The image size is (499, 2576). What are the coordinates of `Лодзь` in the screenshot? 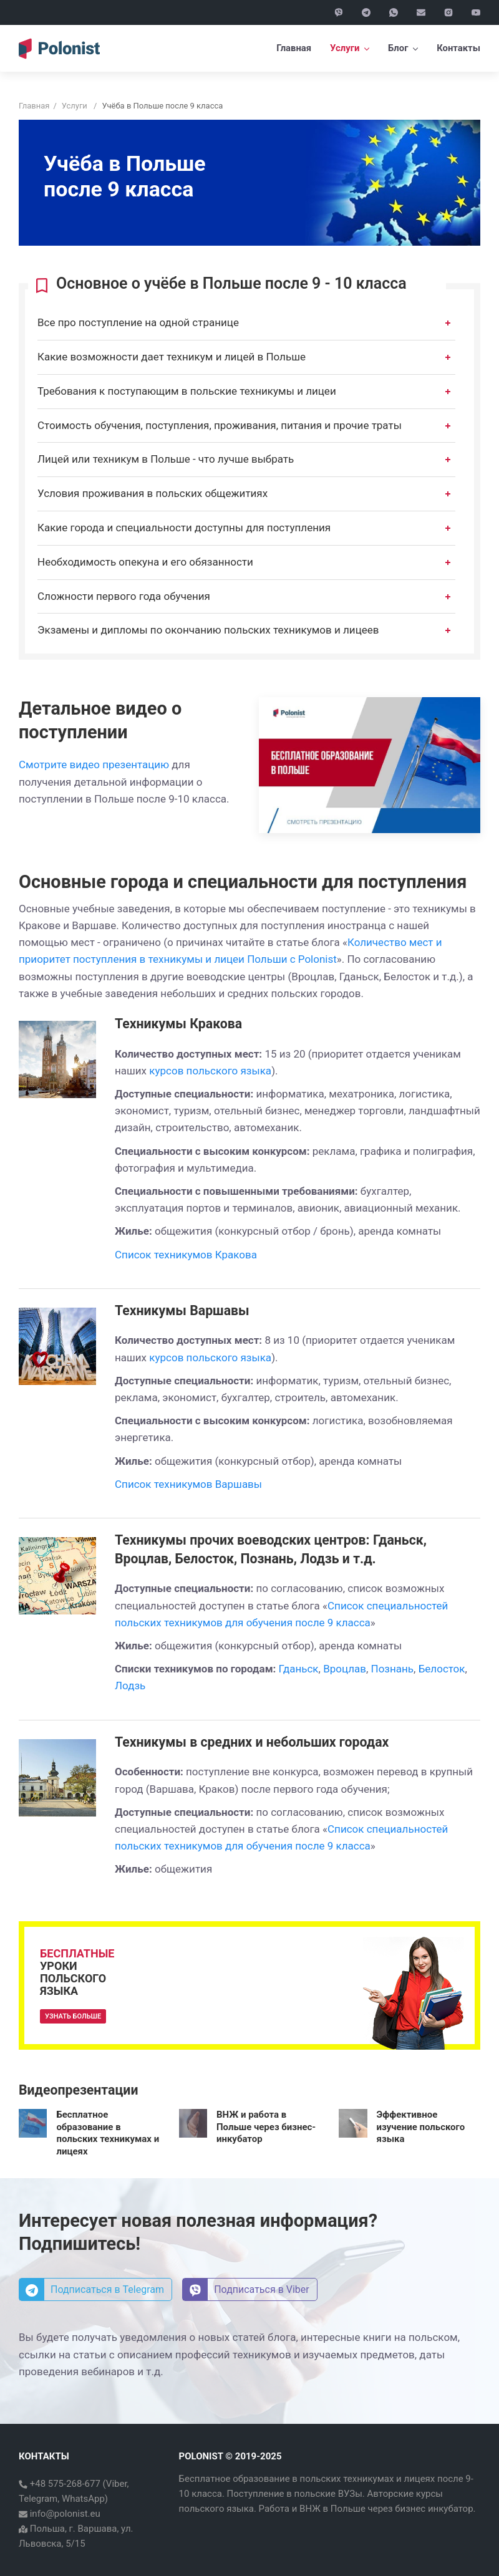 It's located at (130, 1685).